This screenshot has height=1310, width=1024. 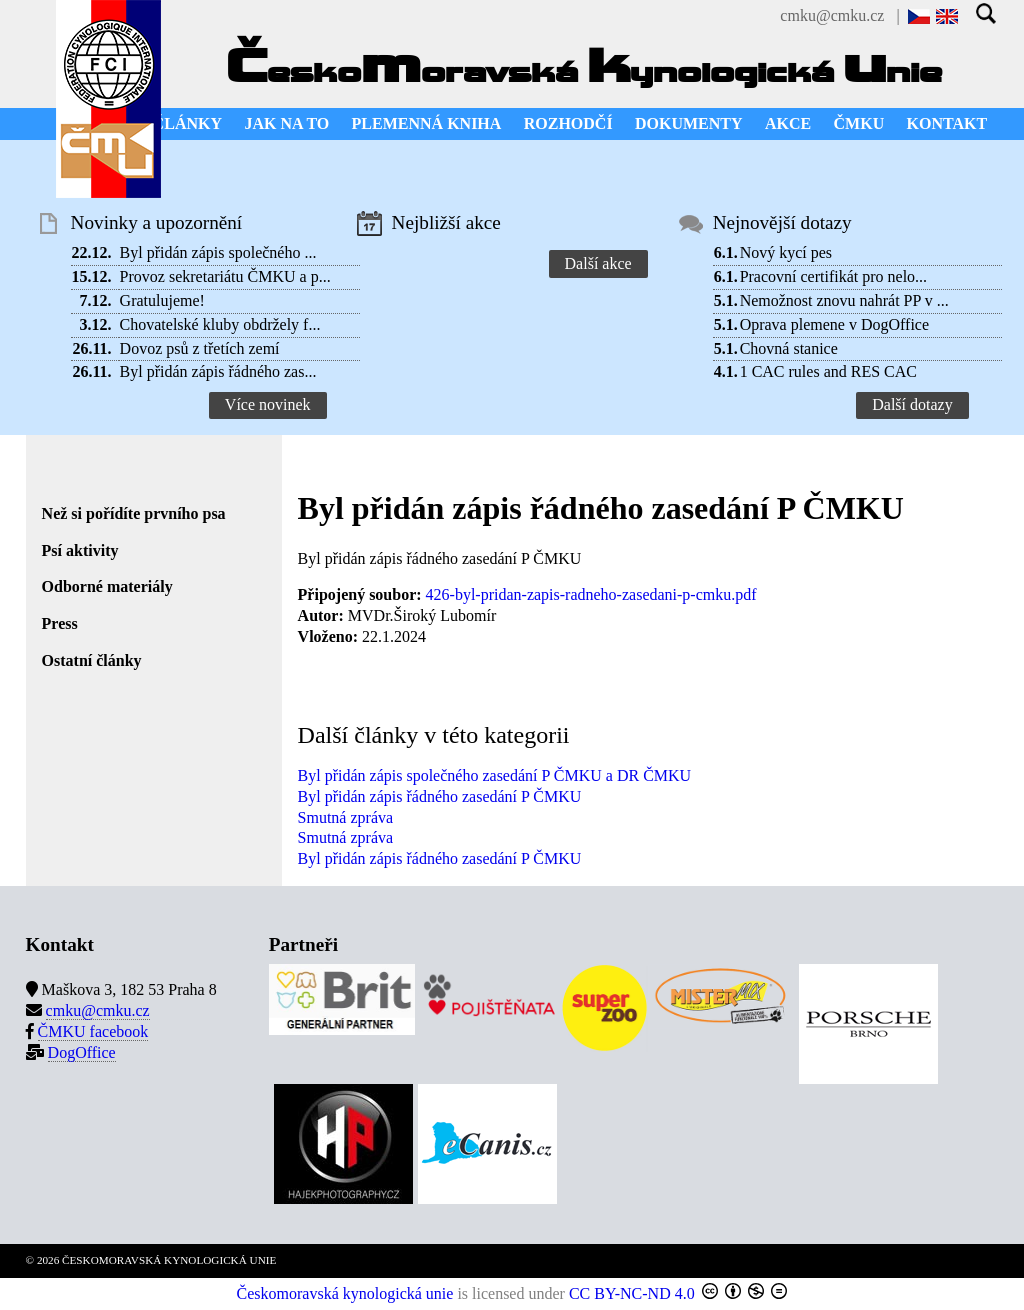 I want to click on Byl přidán zápis společného zasedání P ČMKU a DR ČMKU, so click(x=495, y=775).